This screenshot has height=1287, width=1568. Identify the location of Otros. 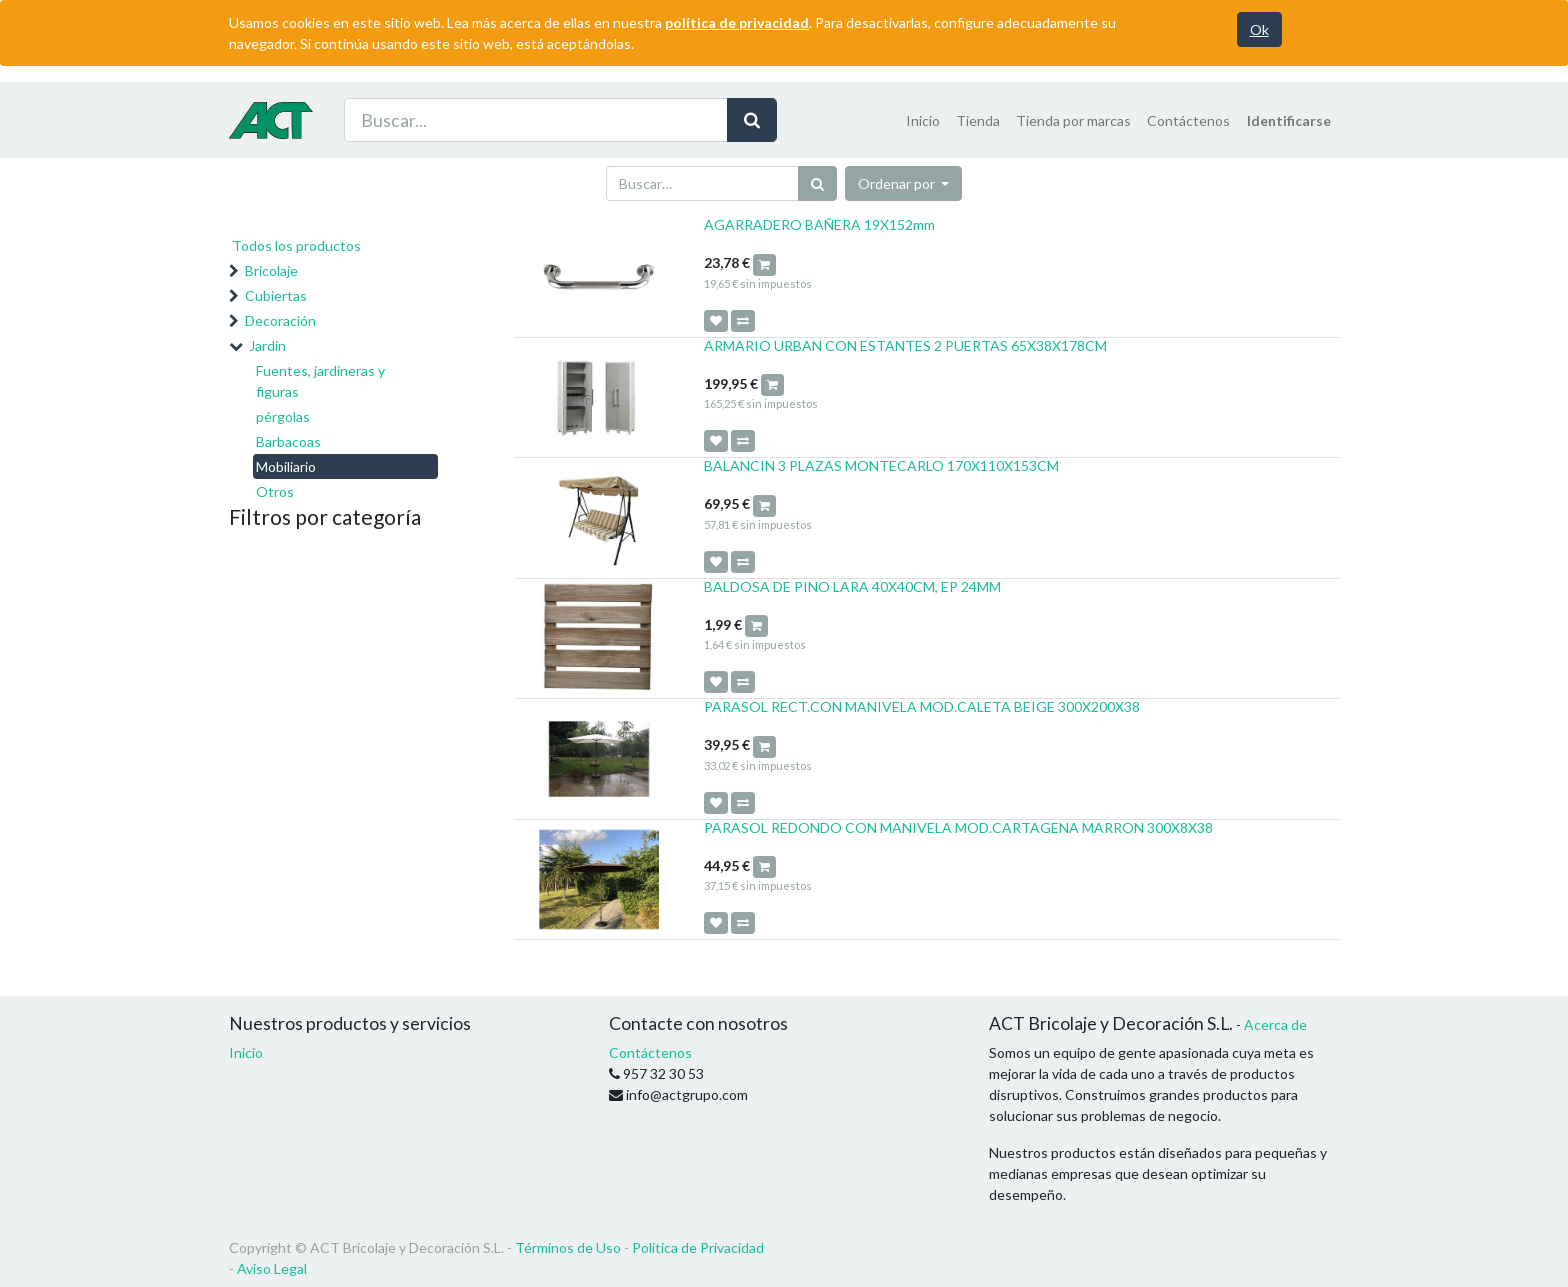
(275, 491).